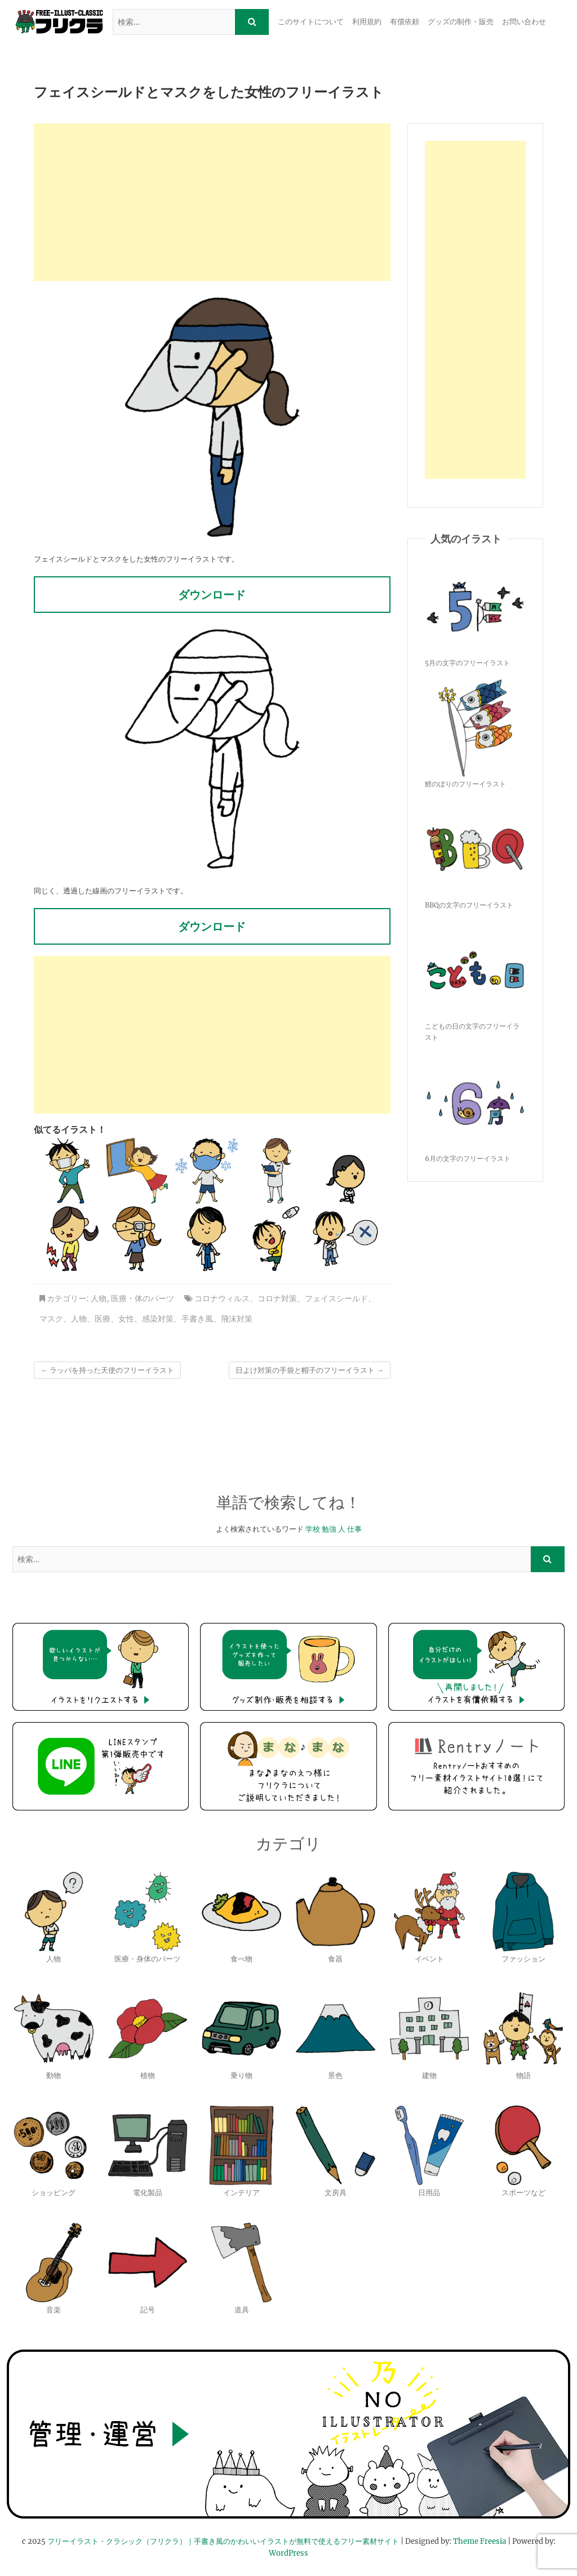 Image resolution: width=577 pixels, height=2576 pixels. Describe the element at coordinates (212, 595) in the screenshot. I see `ダウンロード` at that location.